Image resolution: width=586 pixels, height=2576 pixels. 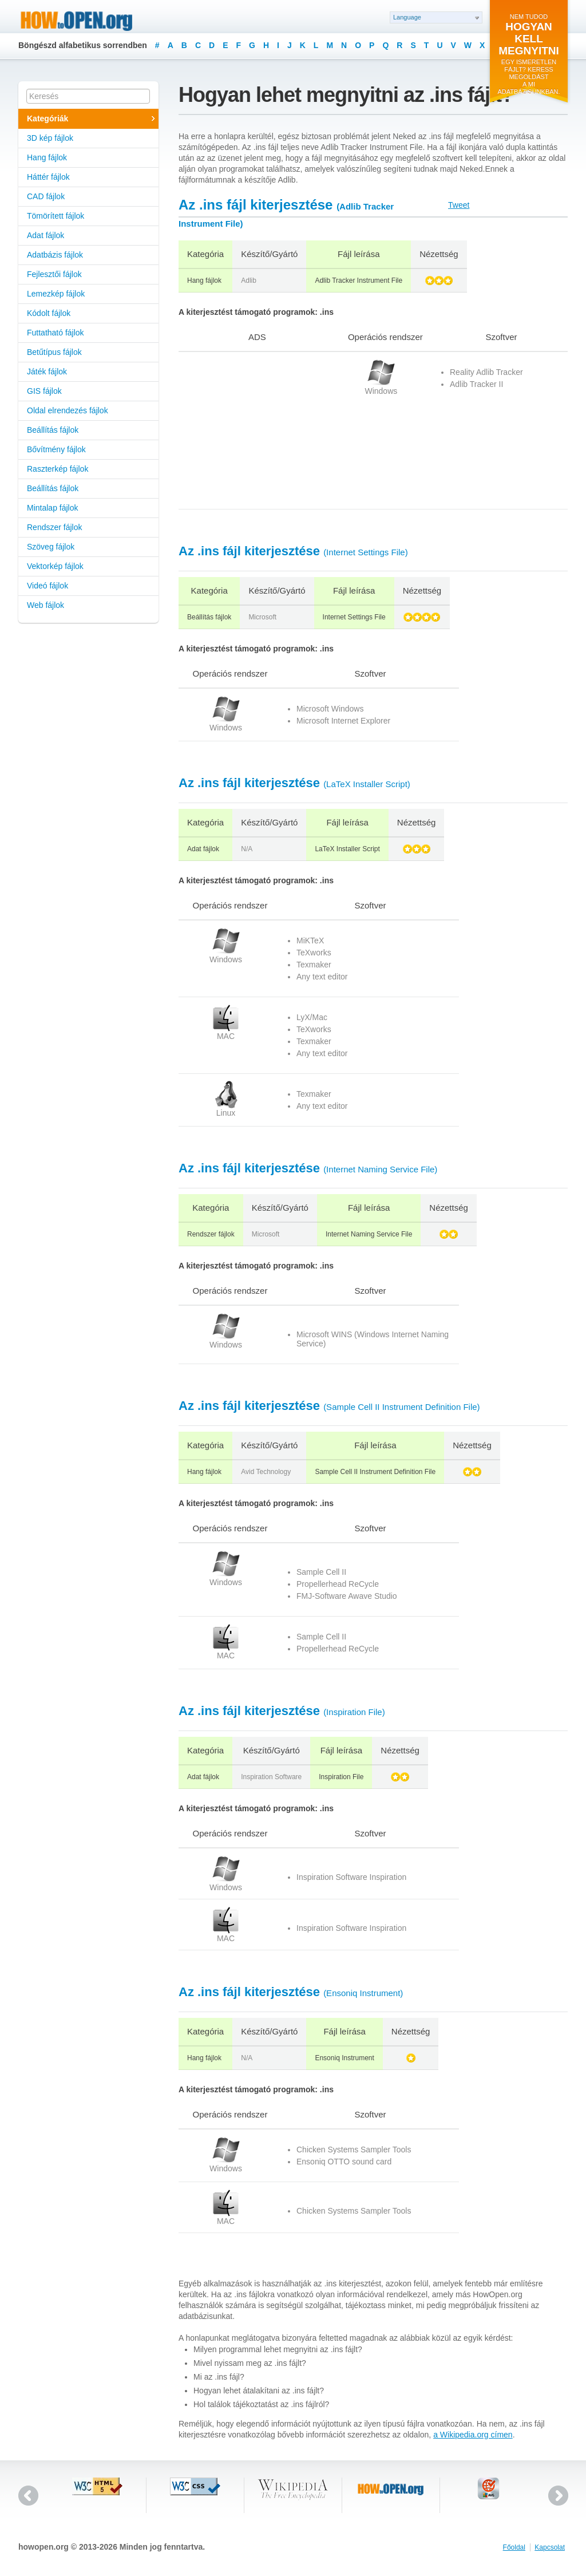 I want to click on Adatbázis fájlok, so click(x=55, y=254).